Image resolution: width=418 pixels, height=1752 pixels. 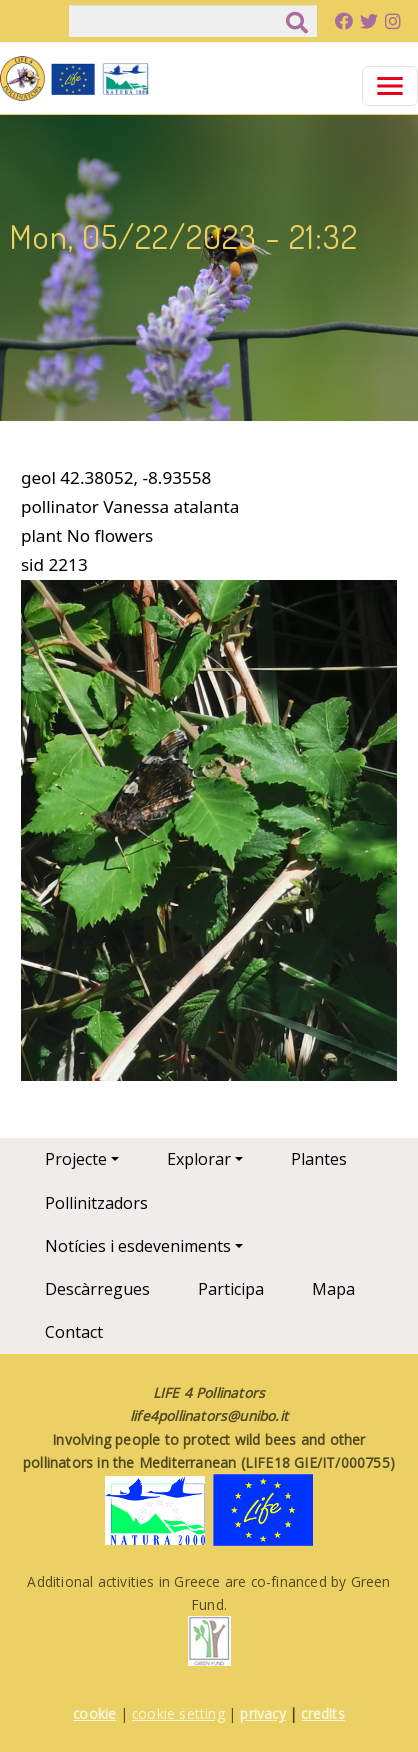 What do you see at coordinates (74, 1332) in the screenshot?
I see `Contact` at bounding box center [74, 1332].